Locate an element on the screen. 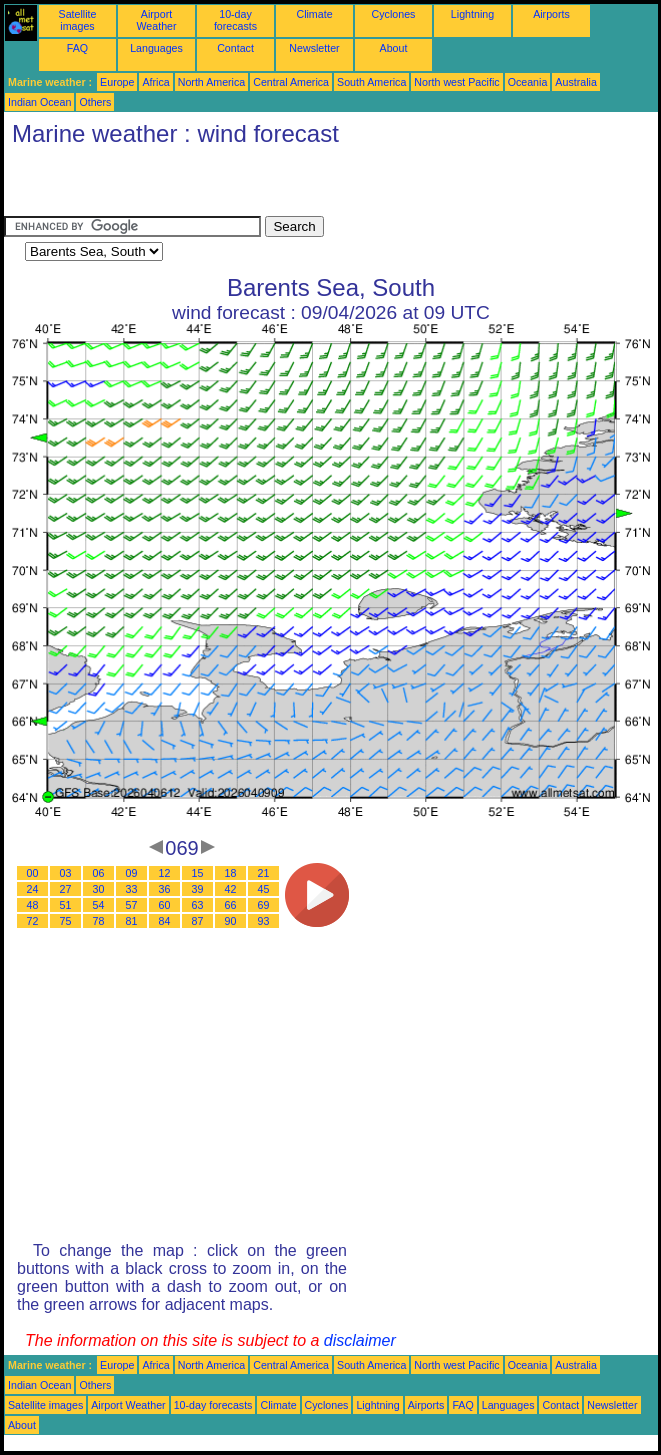  00 is located at coordinates (33, 873).